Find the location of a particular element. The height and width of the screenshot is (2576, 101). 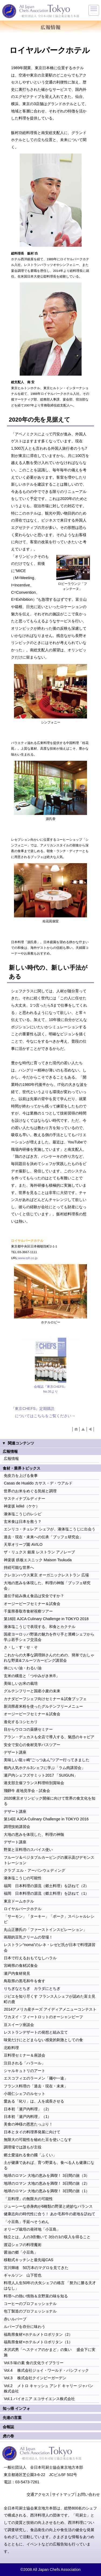

2020東京オリンピック開催に向けて世界の食文化を知る is located at coordinates (49, 1801).